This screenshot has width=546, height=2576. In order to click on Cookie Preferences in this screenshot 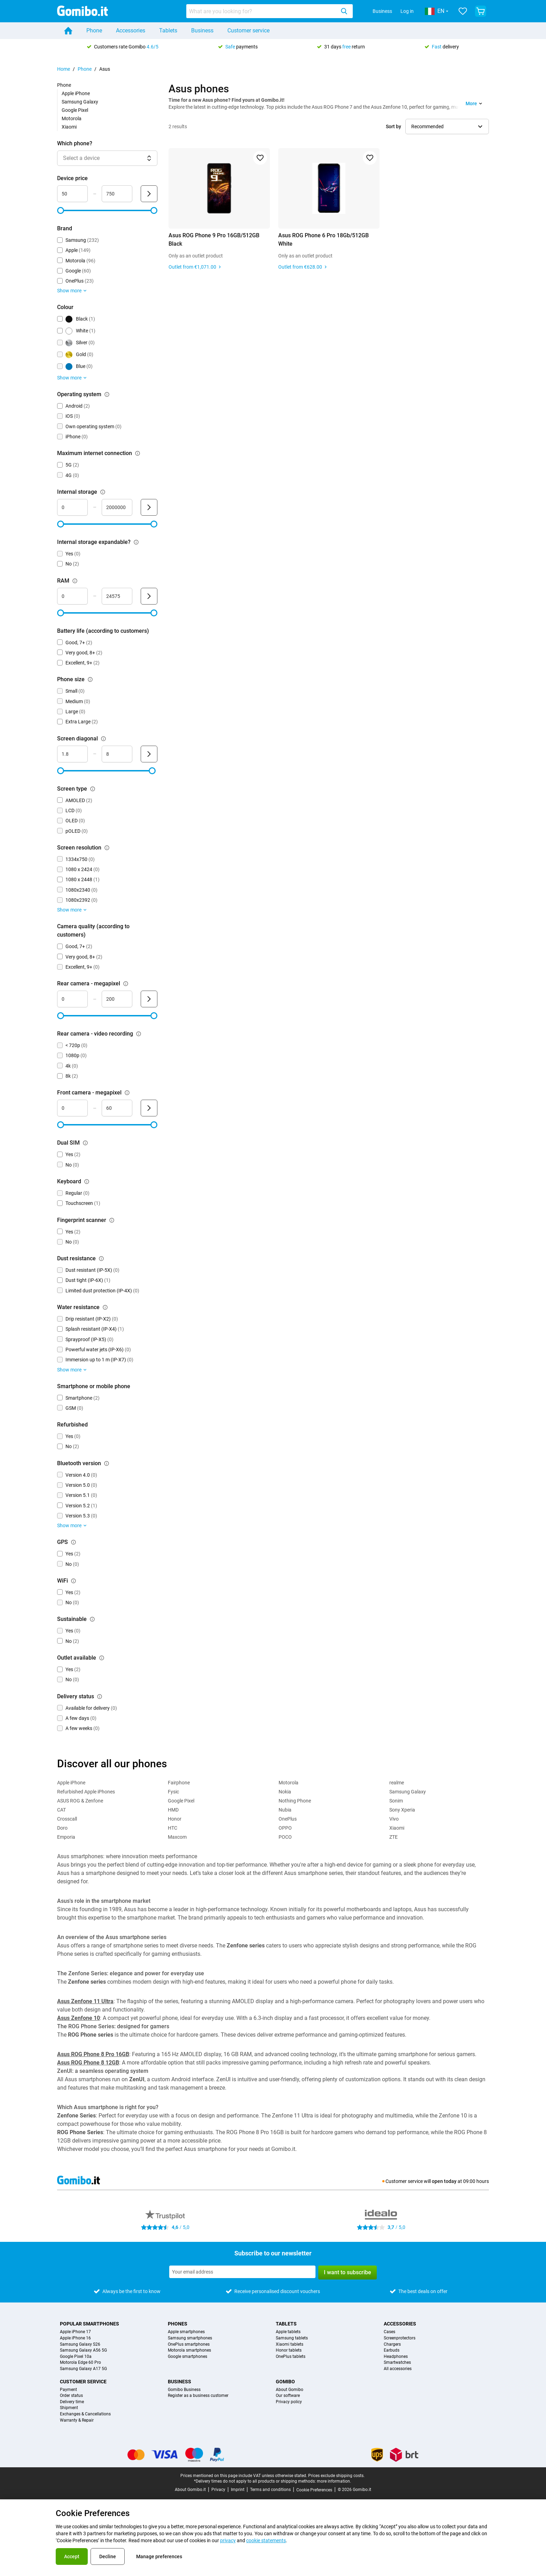, I will do `click(314, 2489)`.